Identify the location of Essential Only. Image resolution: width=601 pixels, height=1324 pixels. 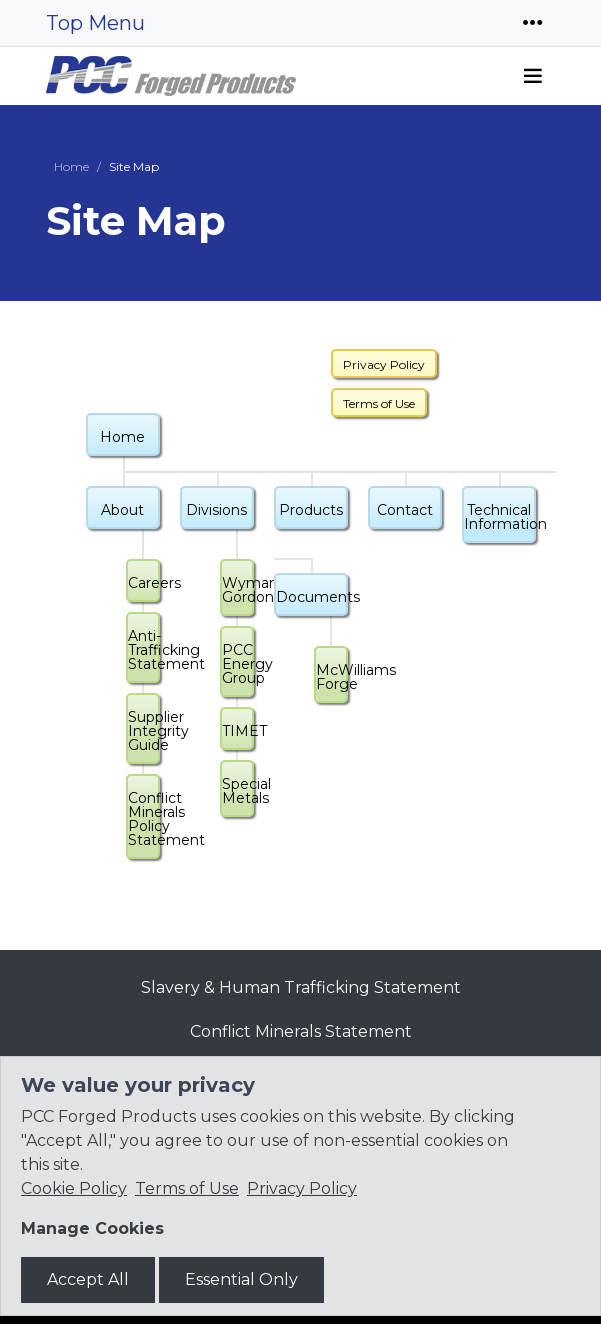
(241, 1279).